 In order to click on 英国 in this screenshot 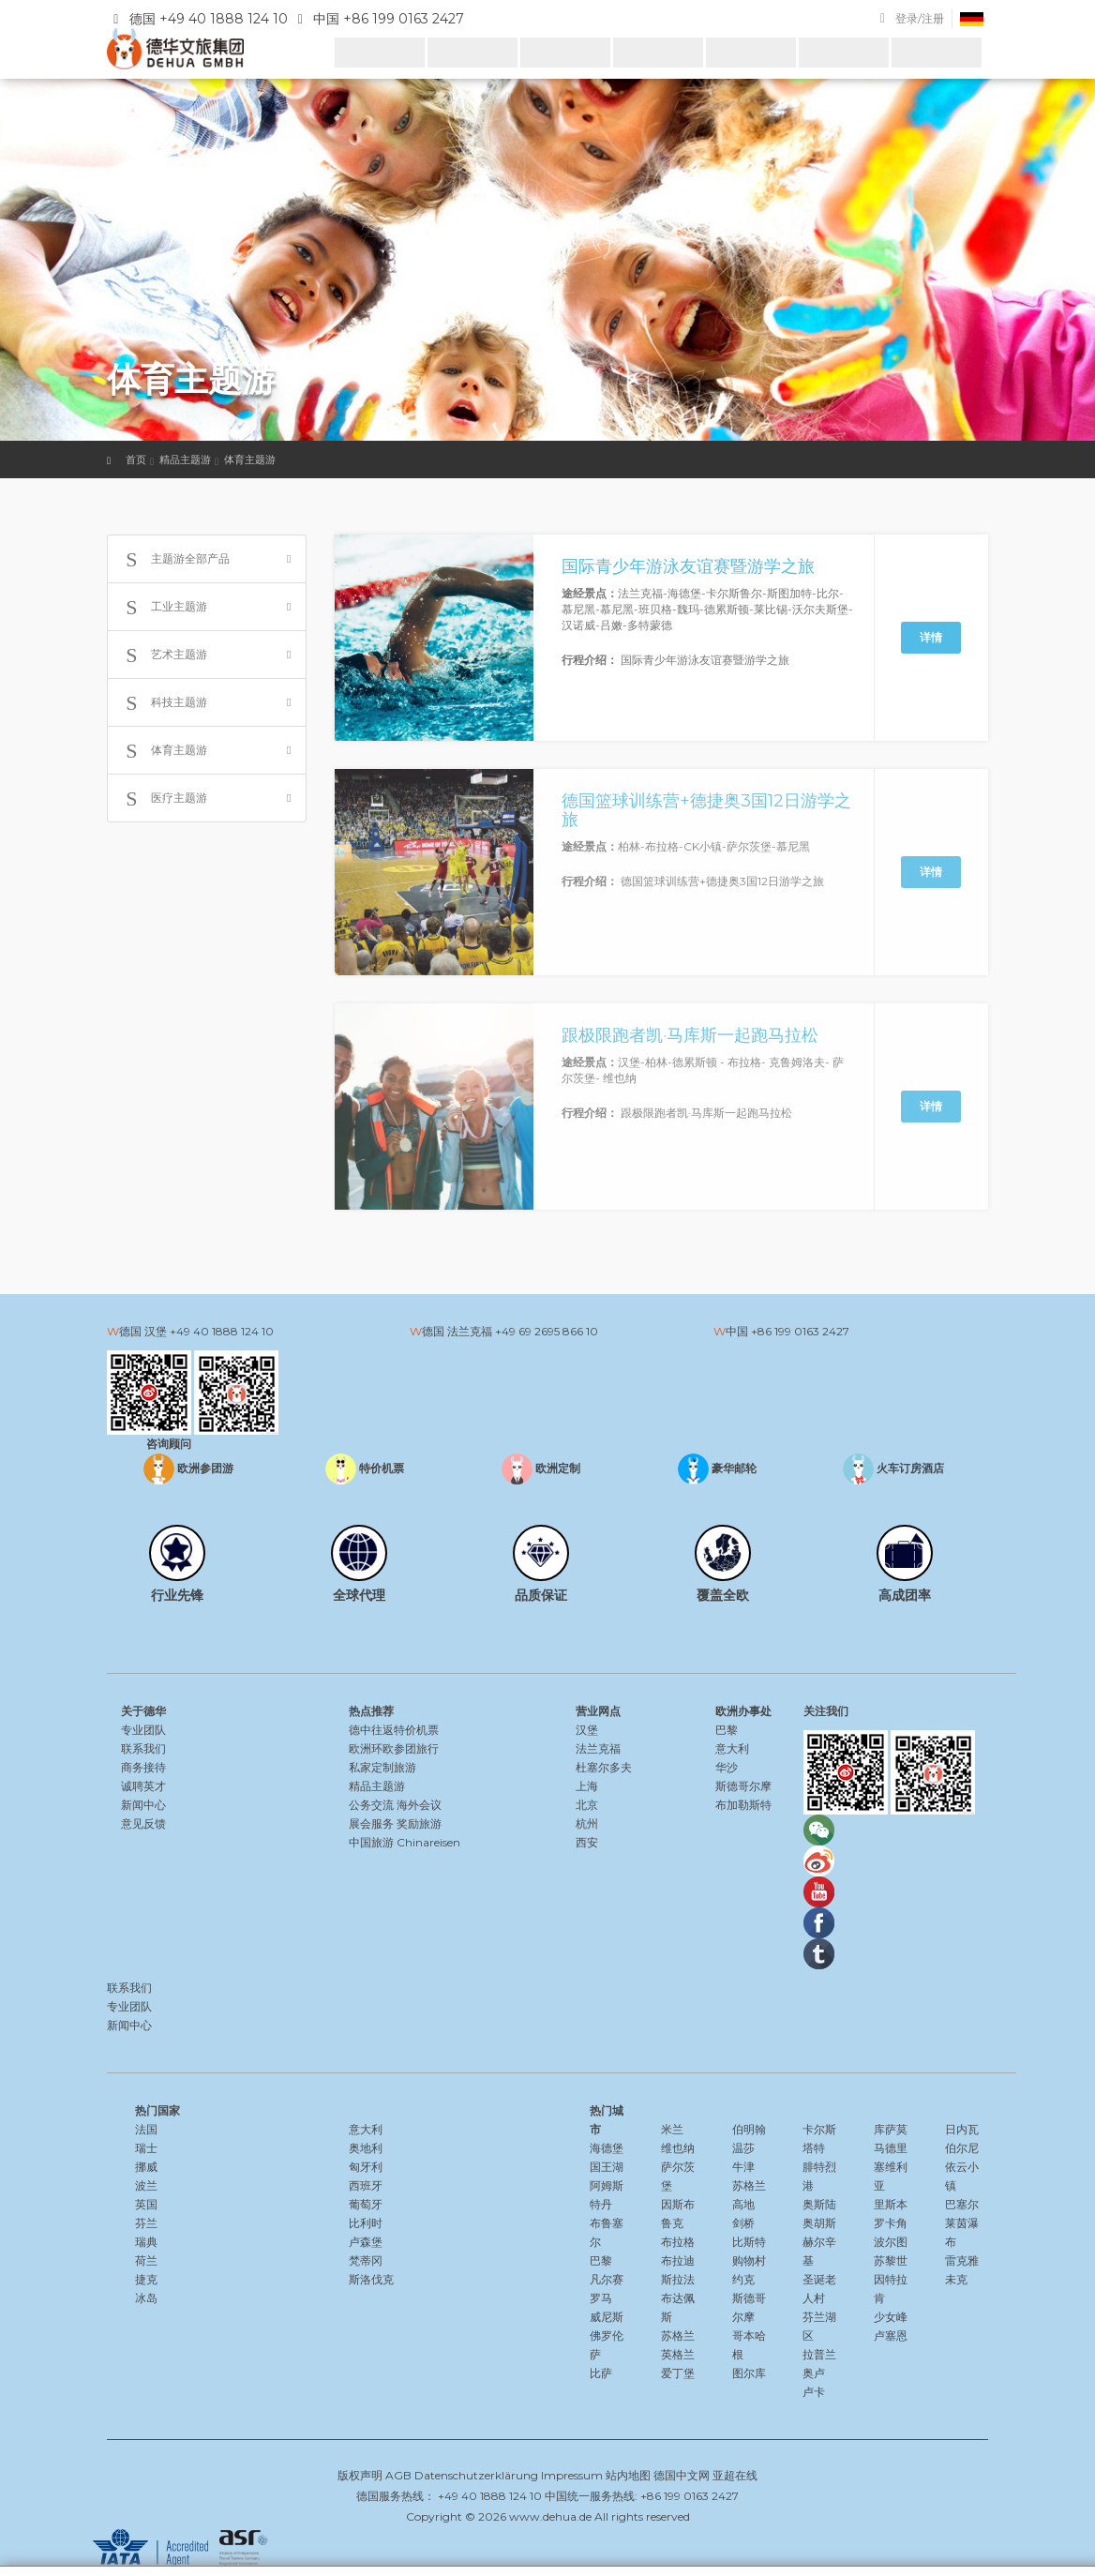, I will do `click(146, 2204)`.